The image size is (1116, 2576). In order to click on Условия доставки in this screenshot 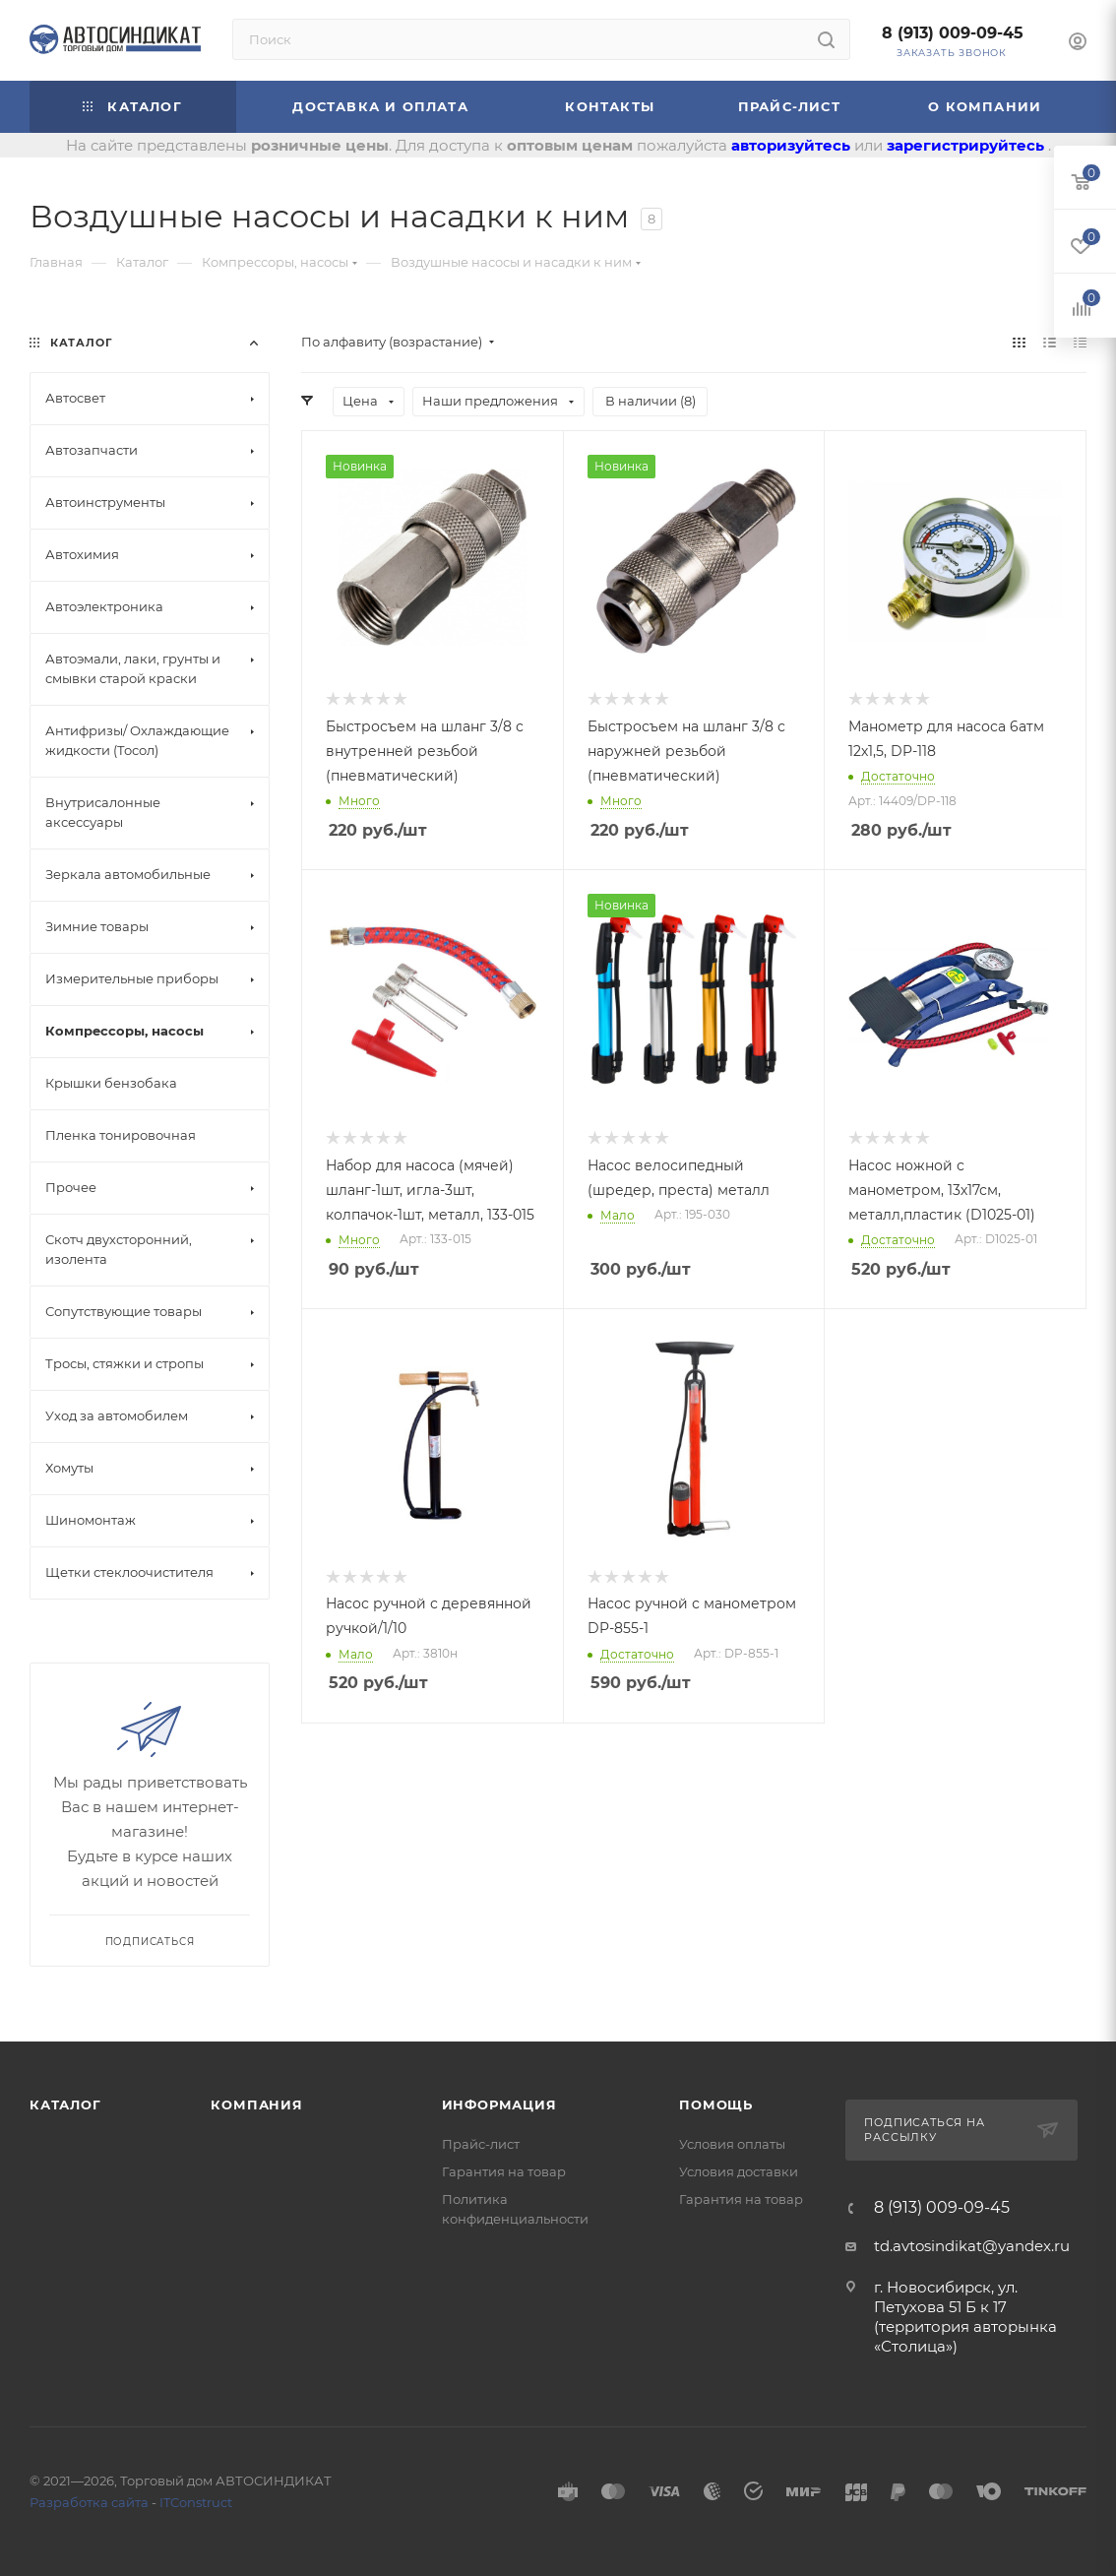, I will do `click(738, 2171)`.